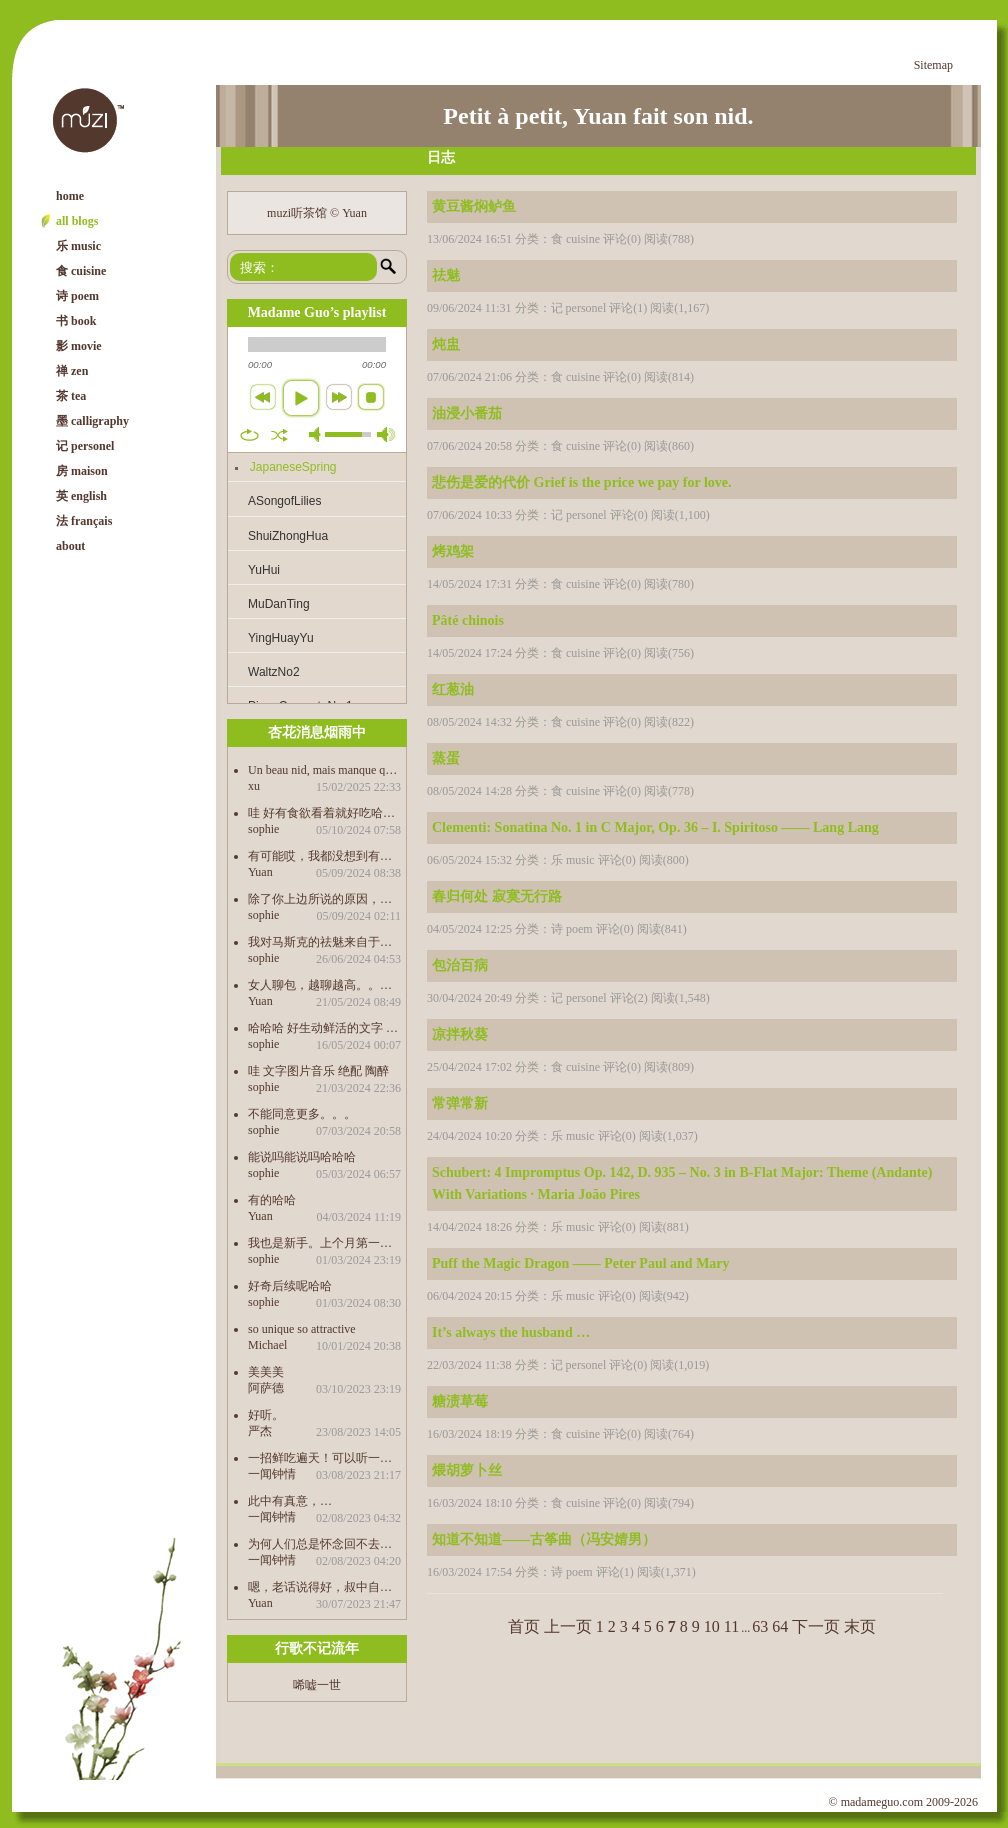  Describe the element at coordinates (266, 1371) in the screenshot. I see `美美美` at that location.